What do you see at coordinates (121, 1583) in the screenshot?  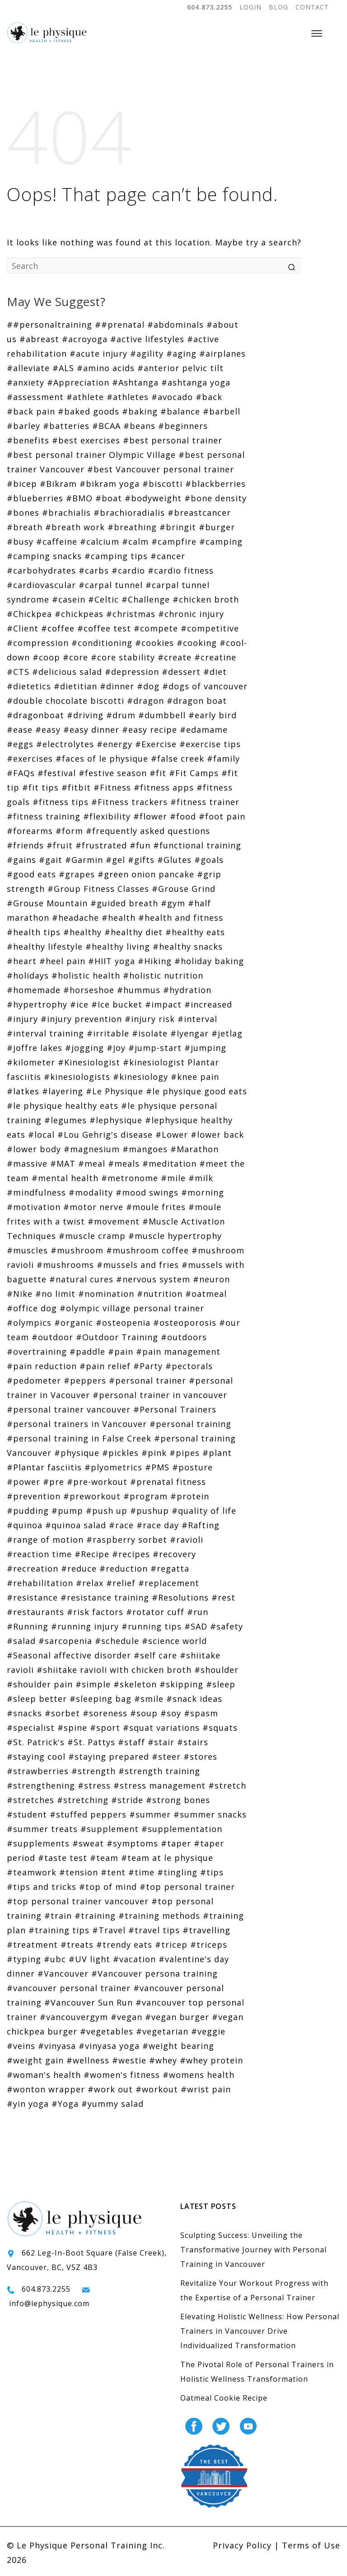 I see `#relief` at bounding box center [121, 1583].